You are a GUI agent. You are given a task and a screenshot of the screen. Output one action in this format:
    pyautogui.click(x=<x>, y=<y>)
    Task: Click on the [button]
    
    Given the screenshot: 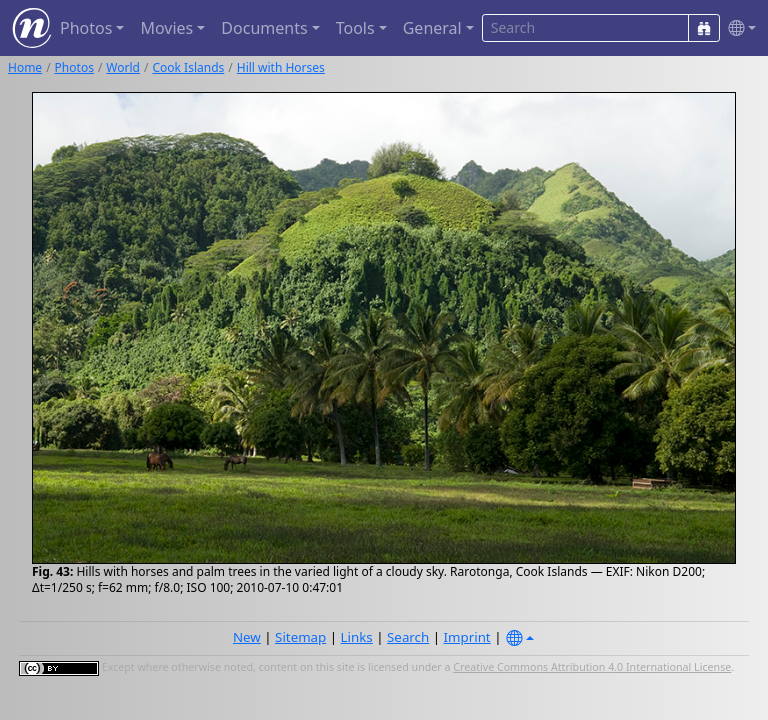 What is the action you would take?
    pyautogui.click(x=738, y=28)
    